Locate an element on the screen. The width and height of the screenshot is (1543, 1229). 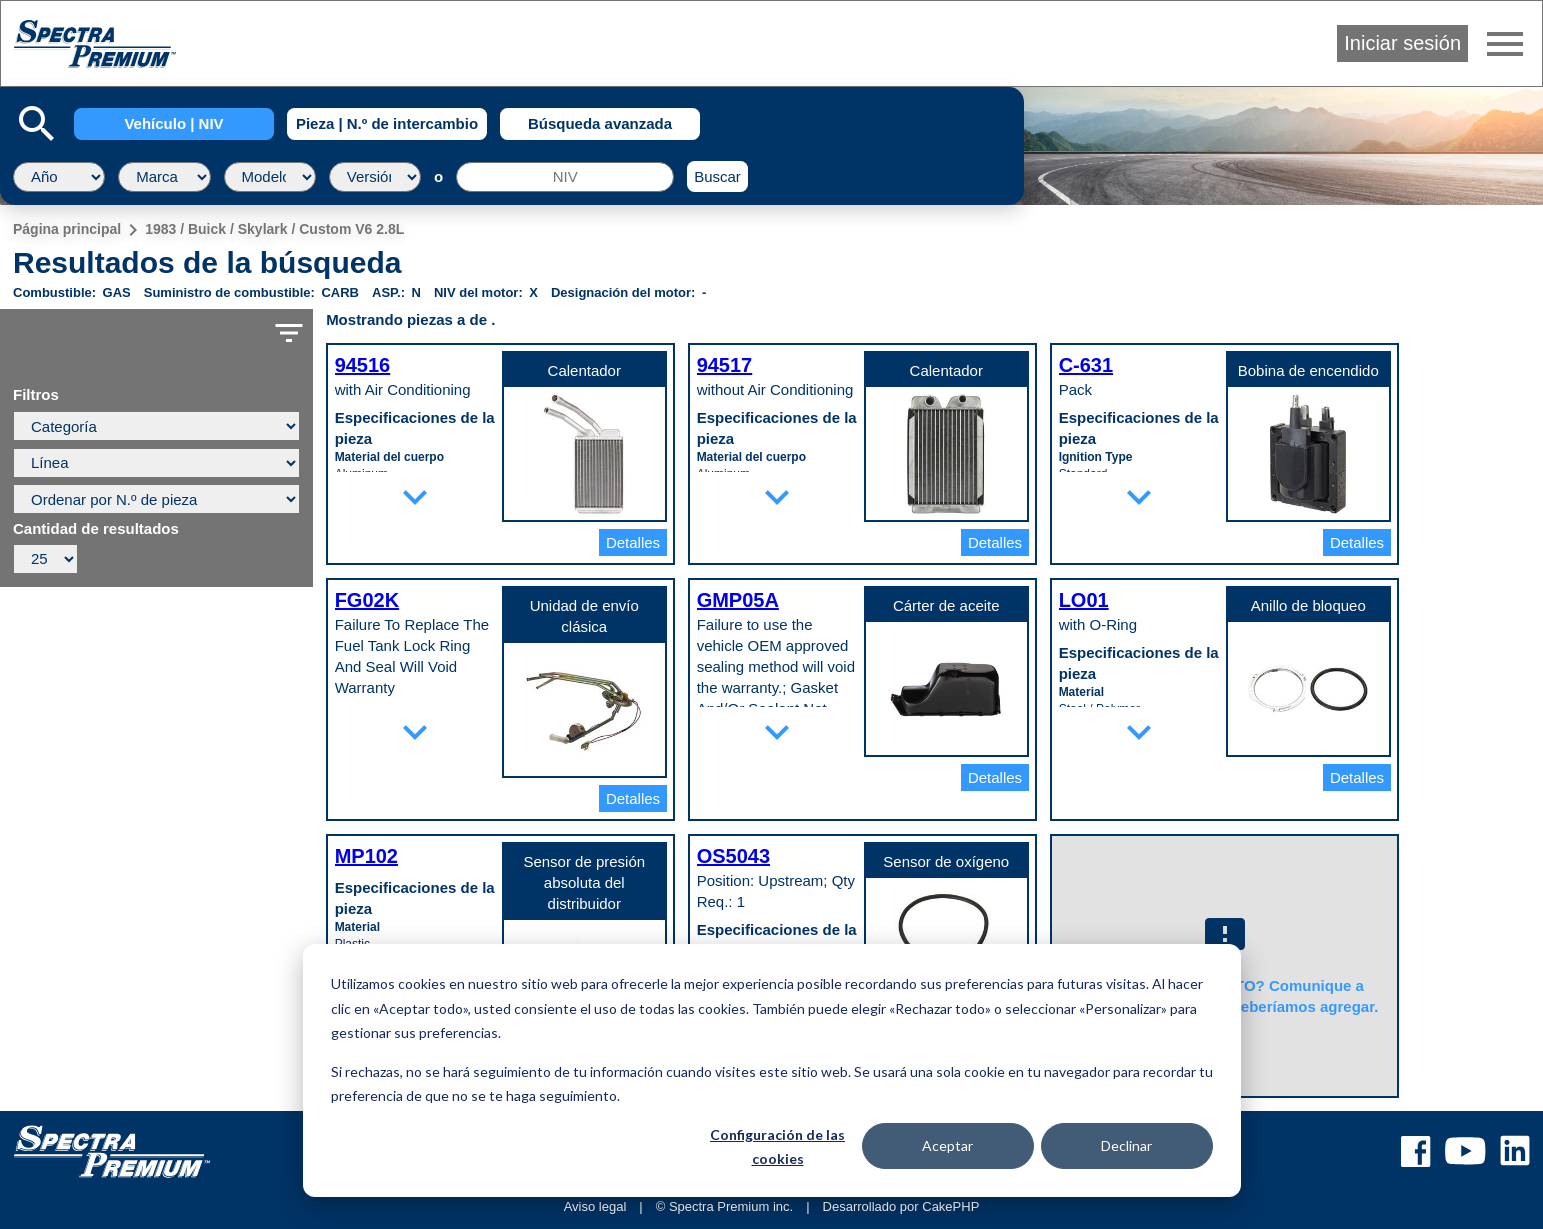
94517 is located at coordinates (725, 365).